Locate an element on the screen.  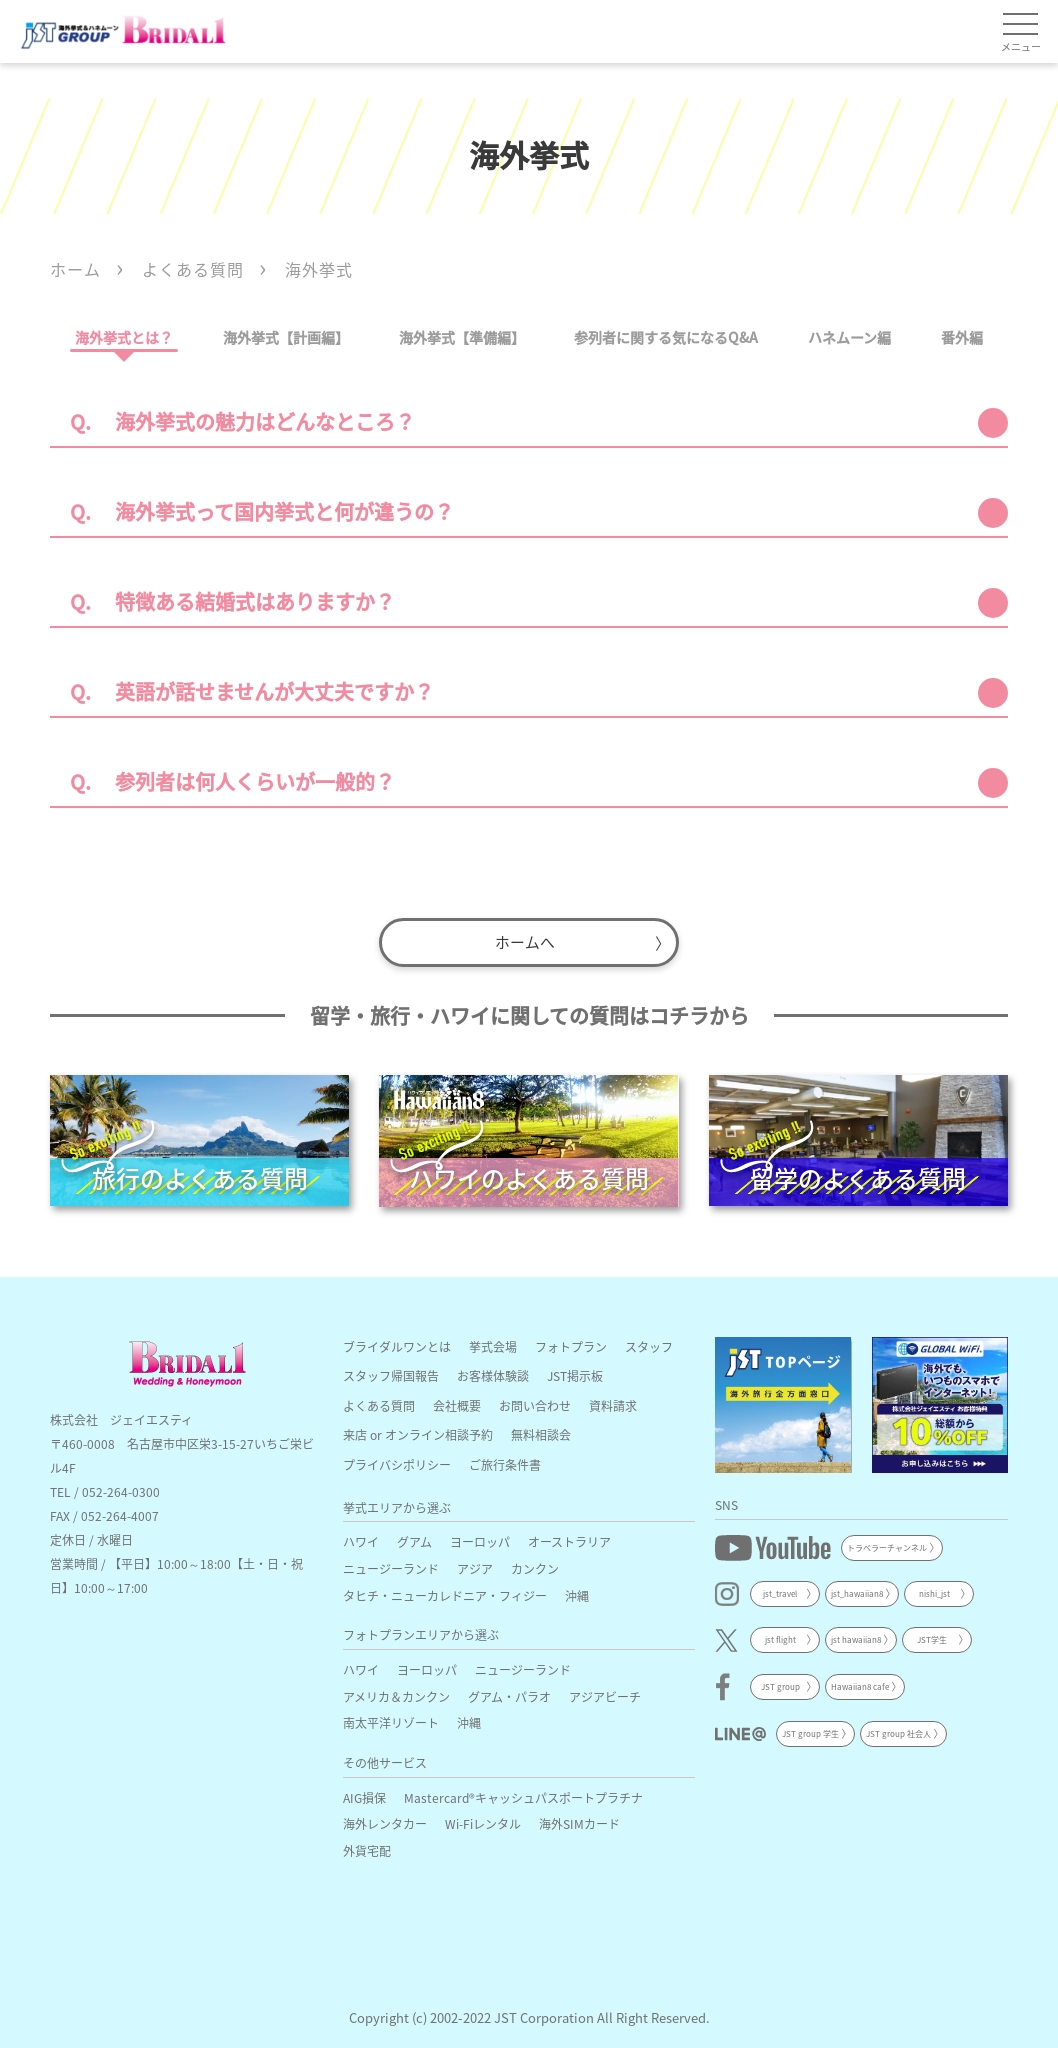
番外編 is located at coordinates (962, 337).